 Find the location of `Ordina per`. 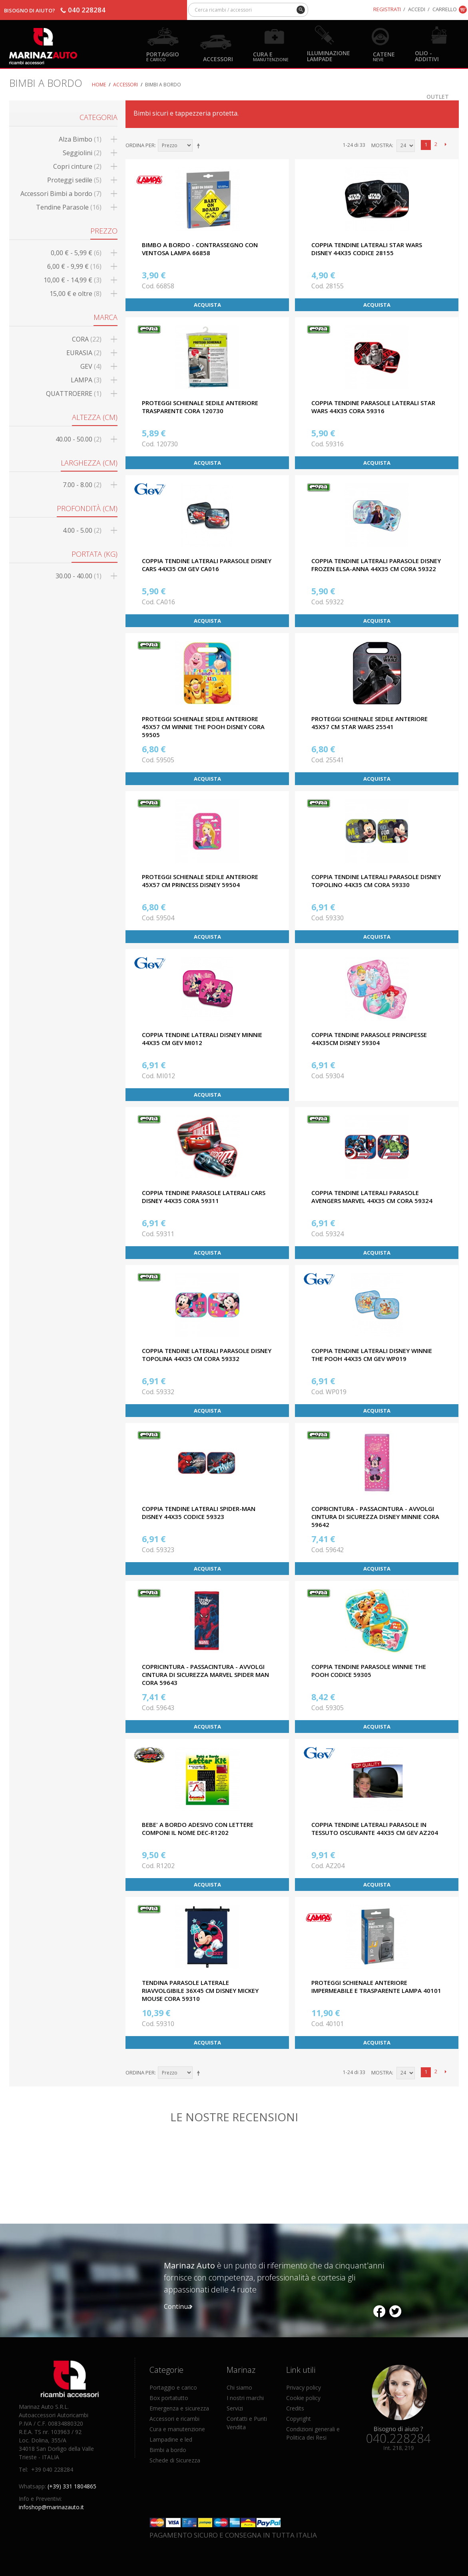

Ordina per is located at coordinates (140, 145).